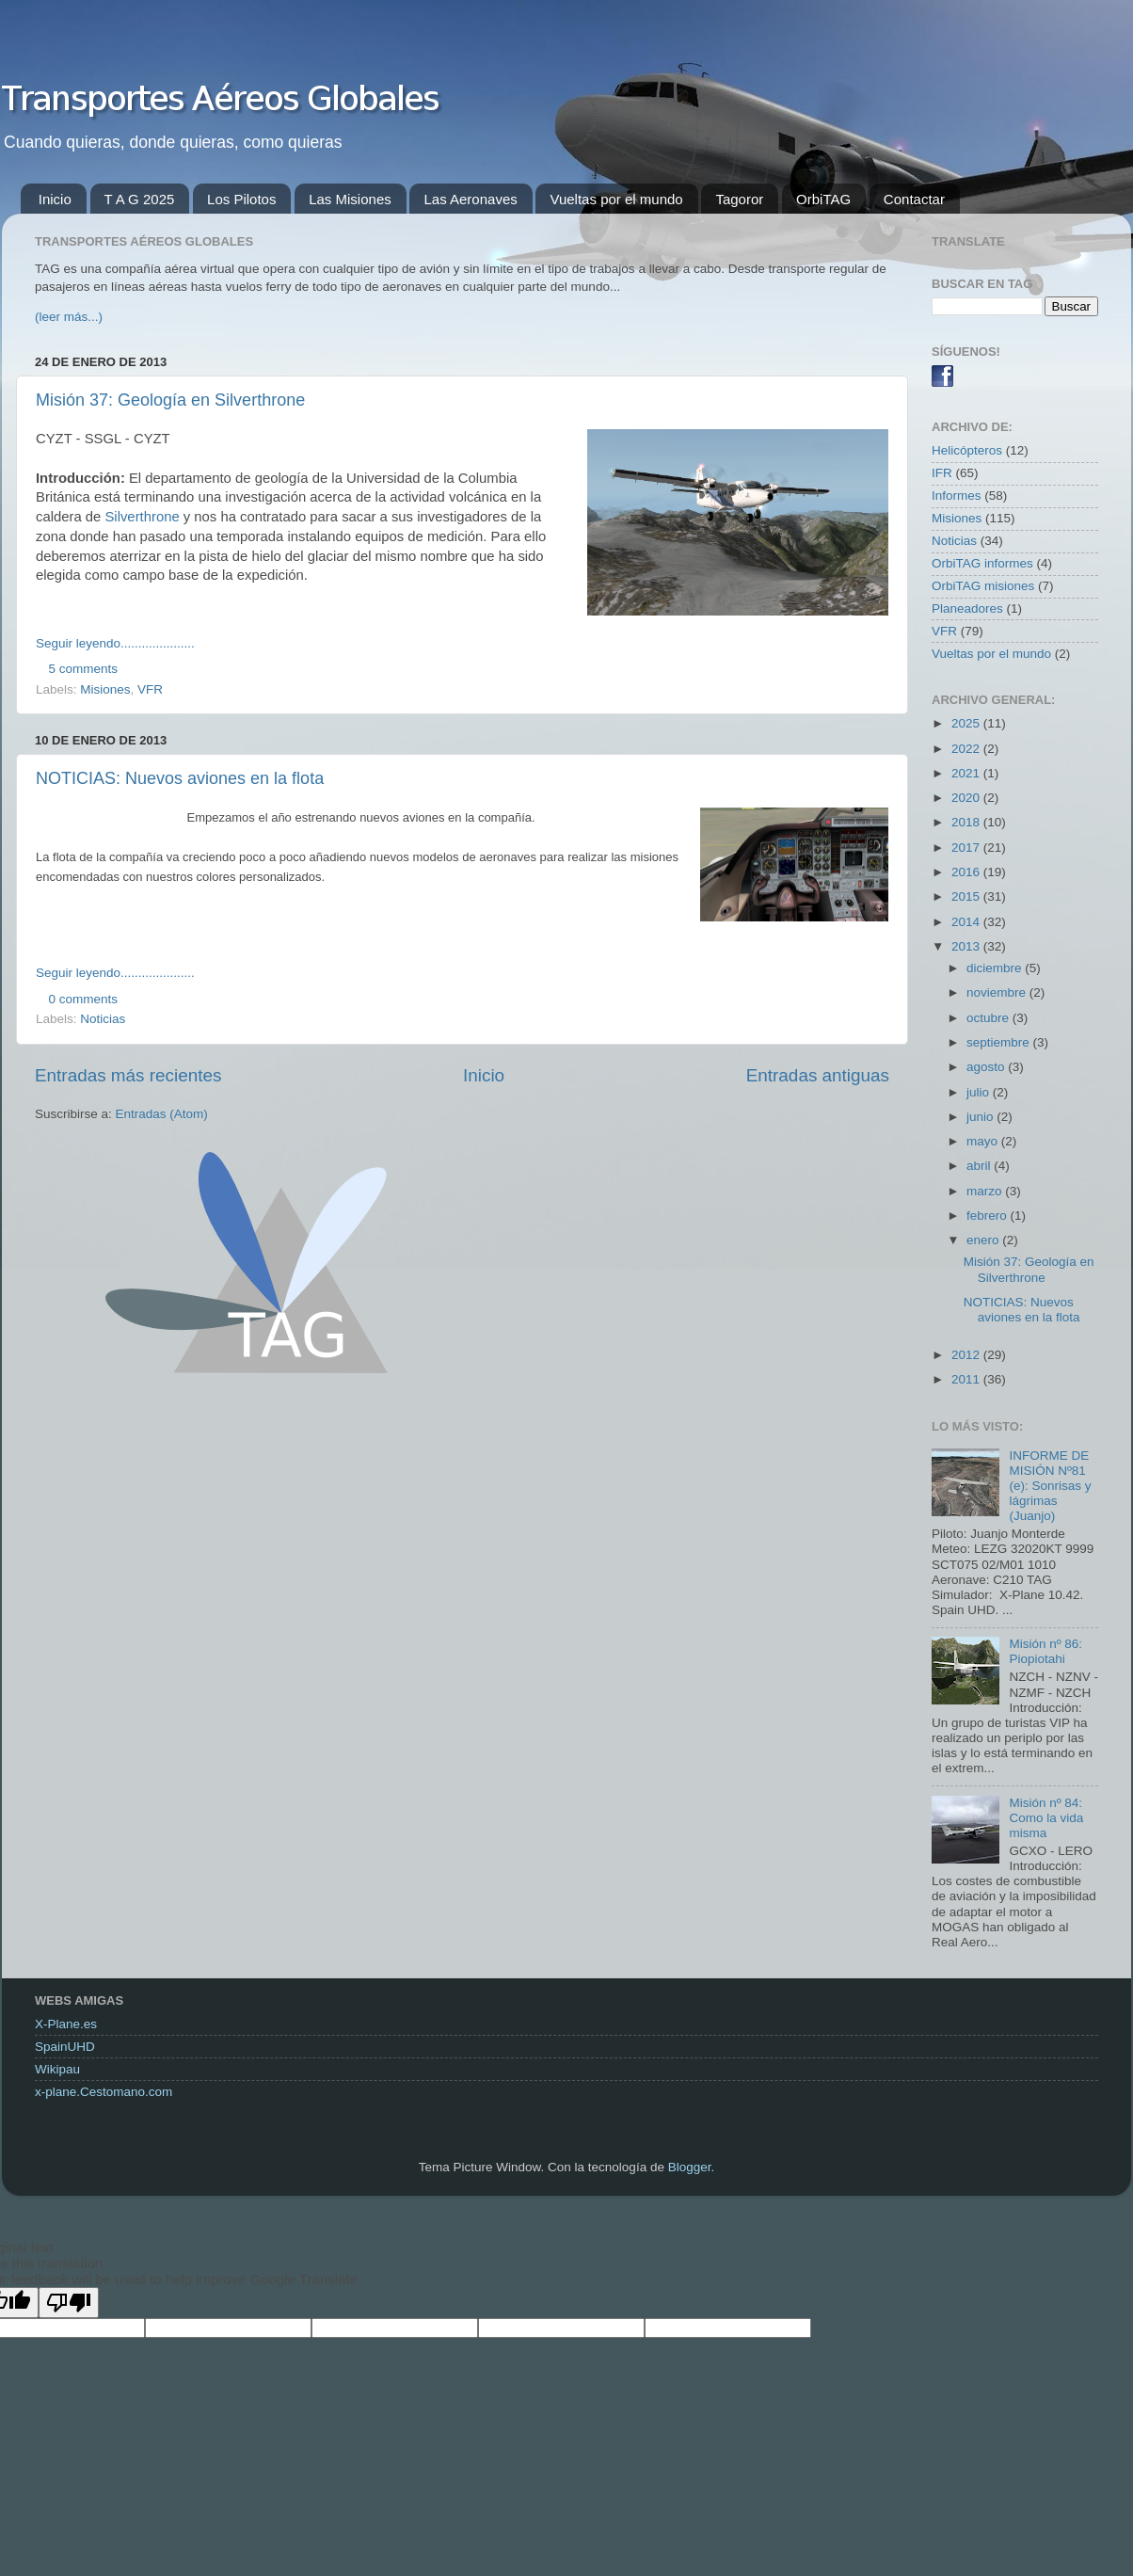 The height and width of the screenshot is (2576, 1133). Describe the element at coordinates (967, 1355) in the screenshot. I see `2012` at that location.